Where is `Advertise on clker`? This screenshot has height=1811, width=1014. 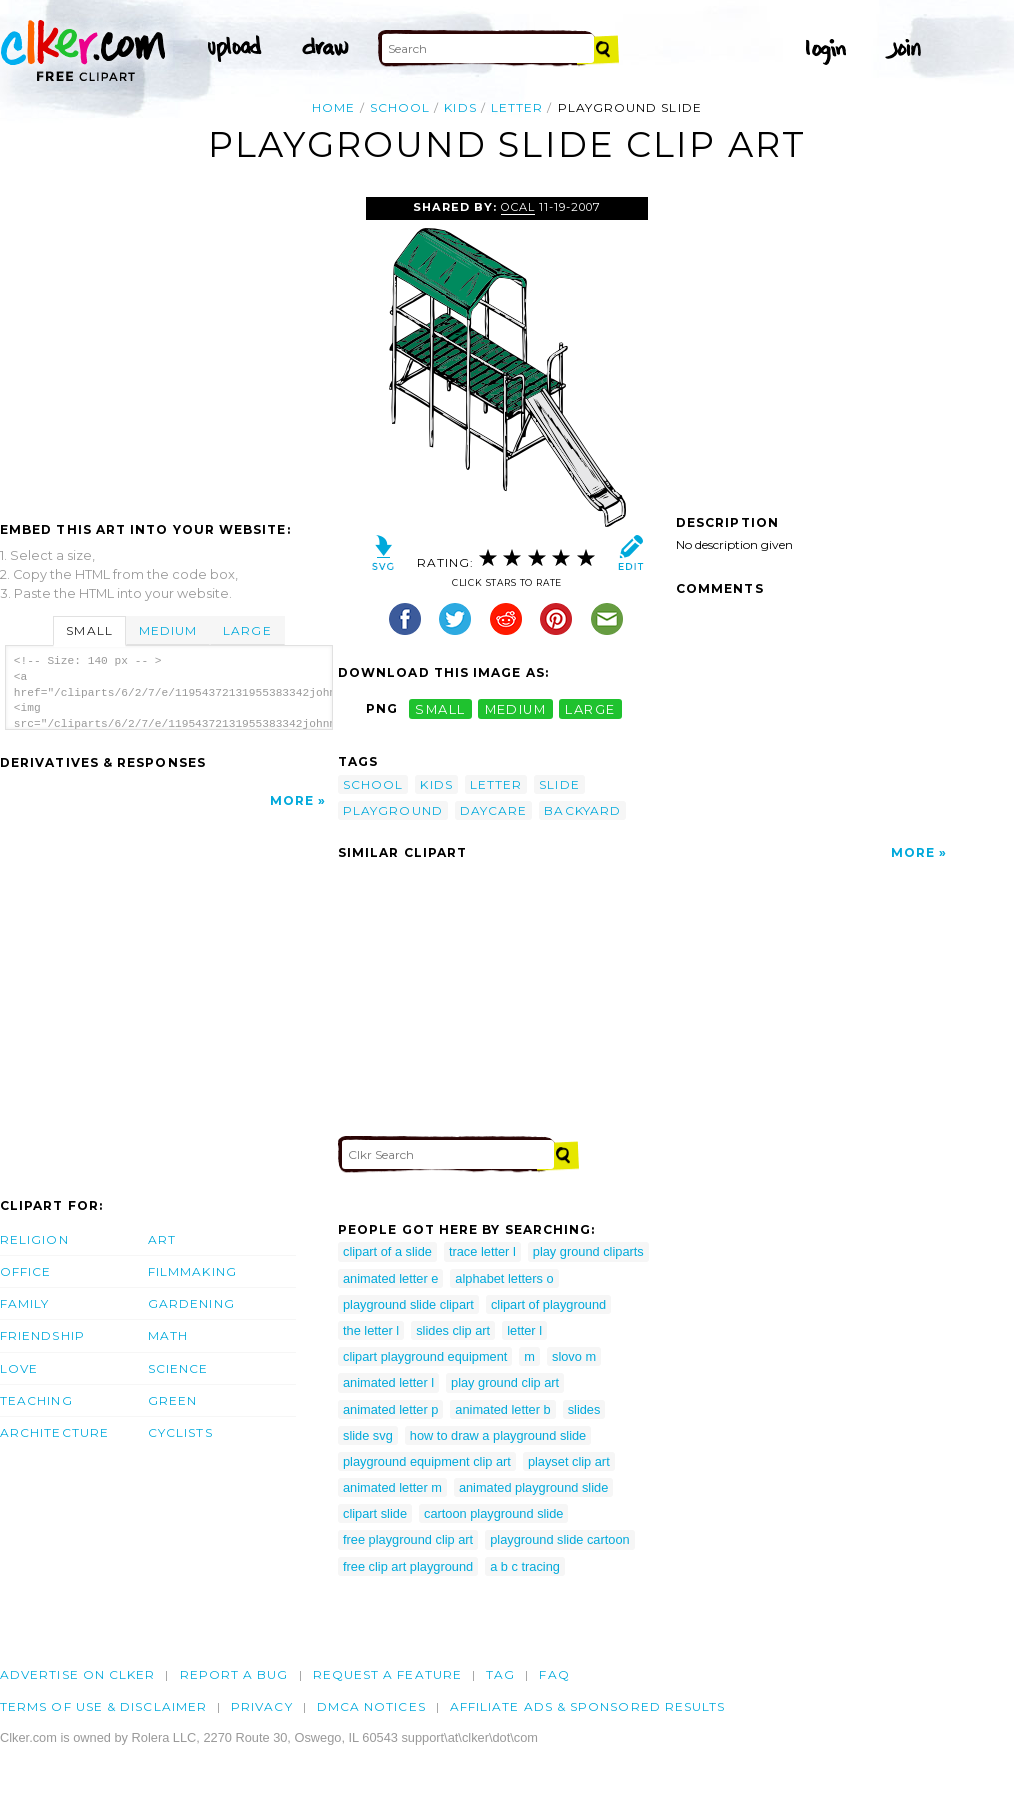
Advertise on clker is located at coordinates (77, 1674).